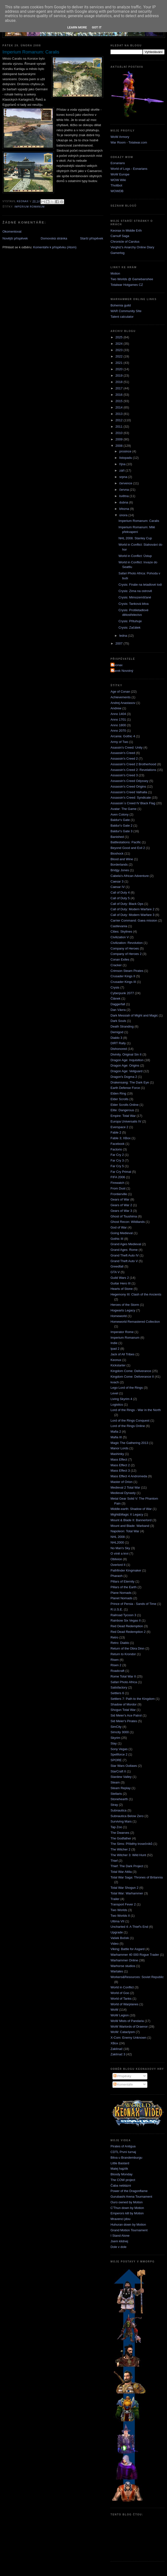  Describe the element at coordinates (120, 236) in the screenshot. I see `Carnulf Saga` at that location.